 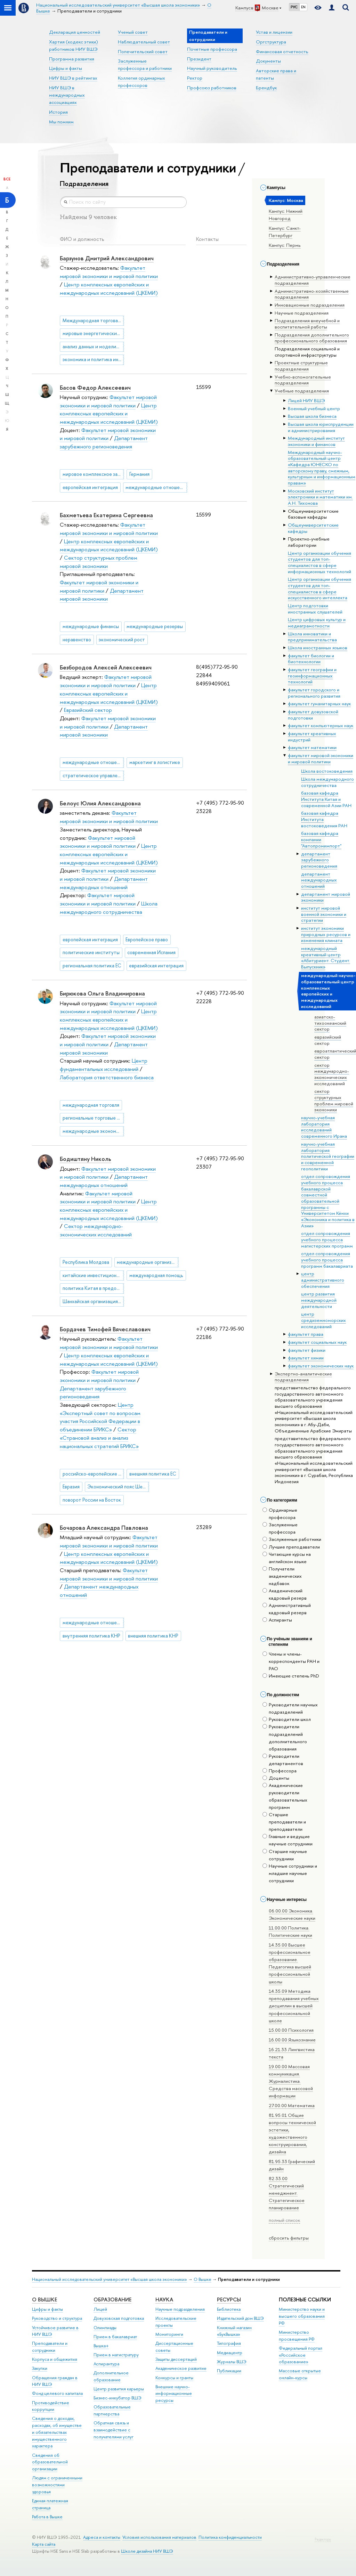 What do you see at coordinates (74, 32) in the screenshot?
I see `Декларация ценностей` at bounding box center [74, 32].